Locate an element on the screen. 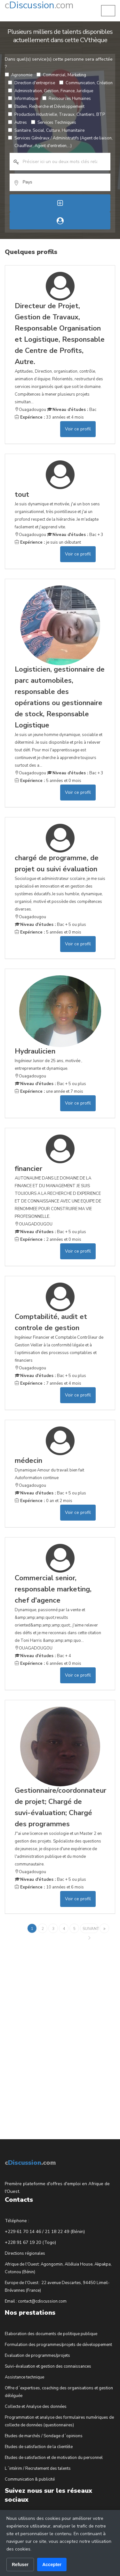  je suis un débutant is located at coordinates (48, 542).